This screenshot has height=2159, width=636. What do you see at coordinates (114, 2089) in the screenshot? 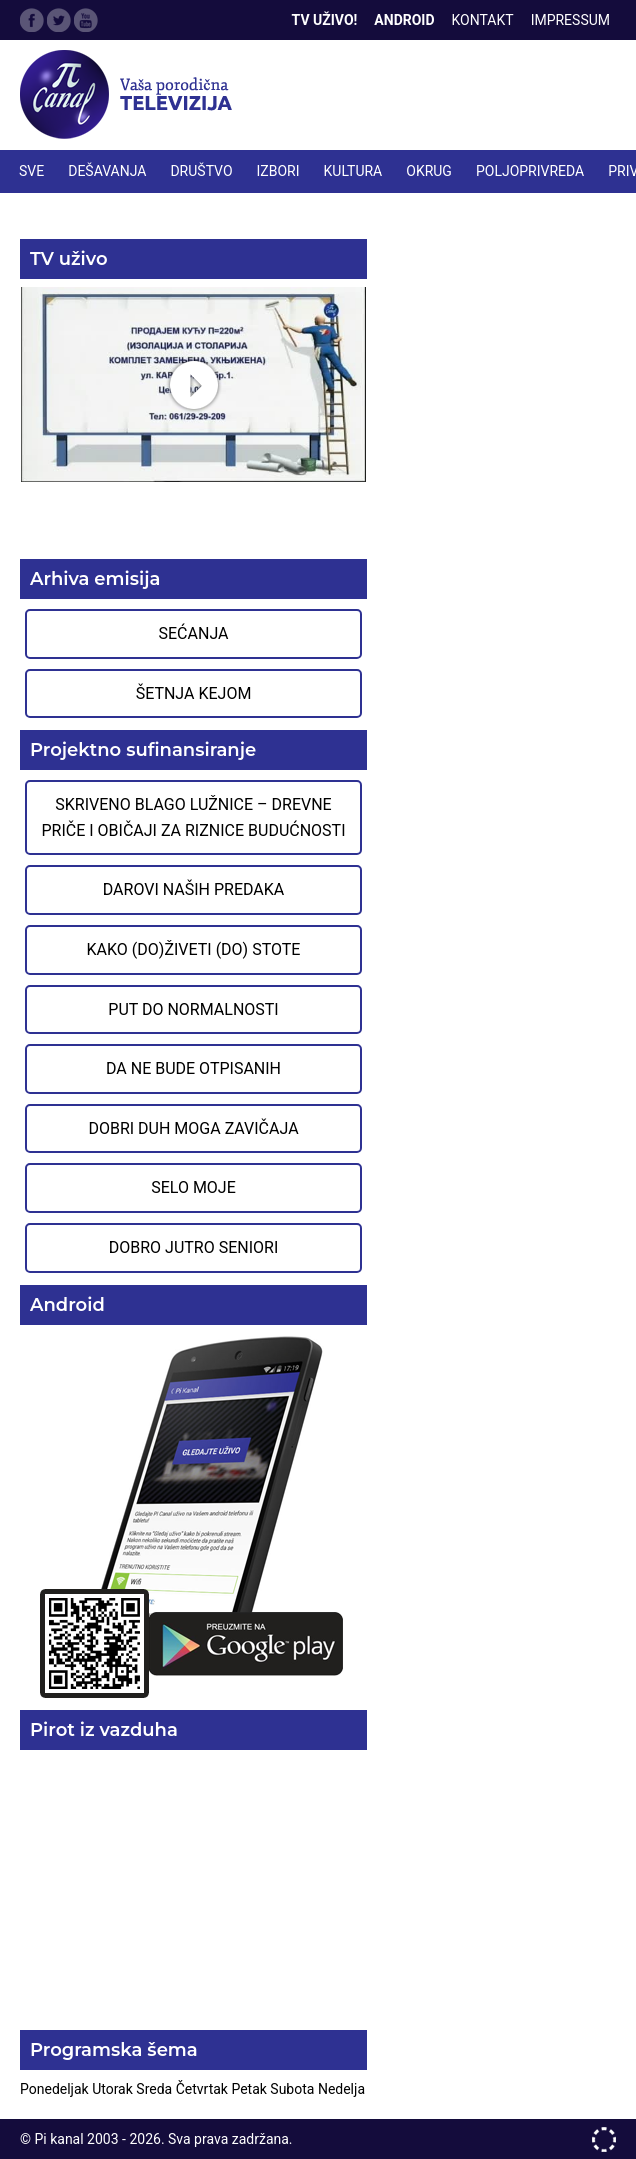
I see `Utorak` at bounding box center [114, 2089].